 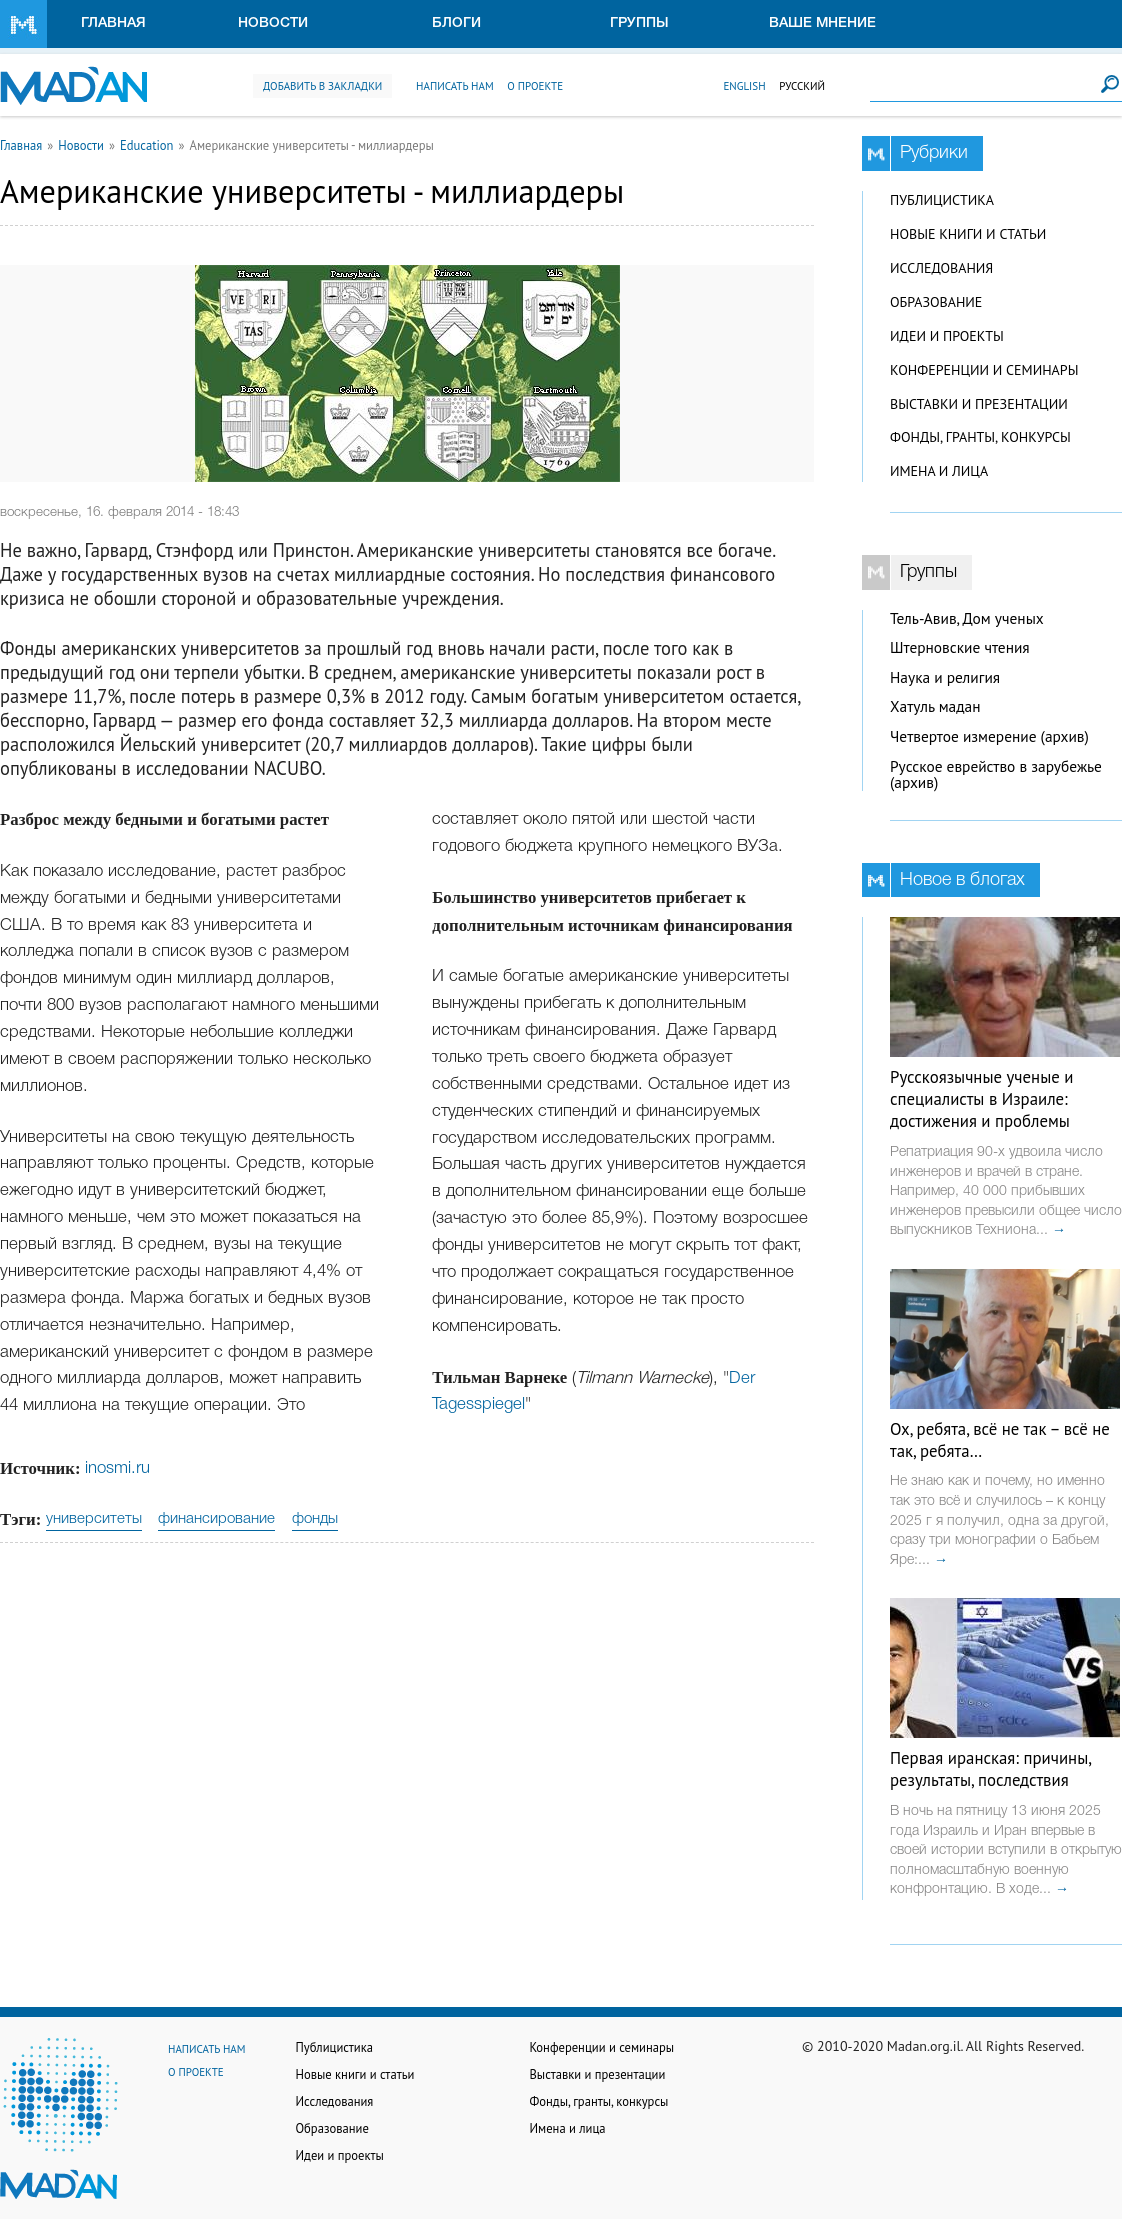 I want to click on Главная, so click(x=113, y=23).